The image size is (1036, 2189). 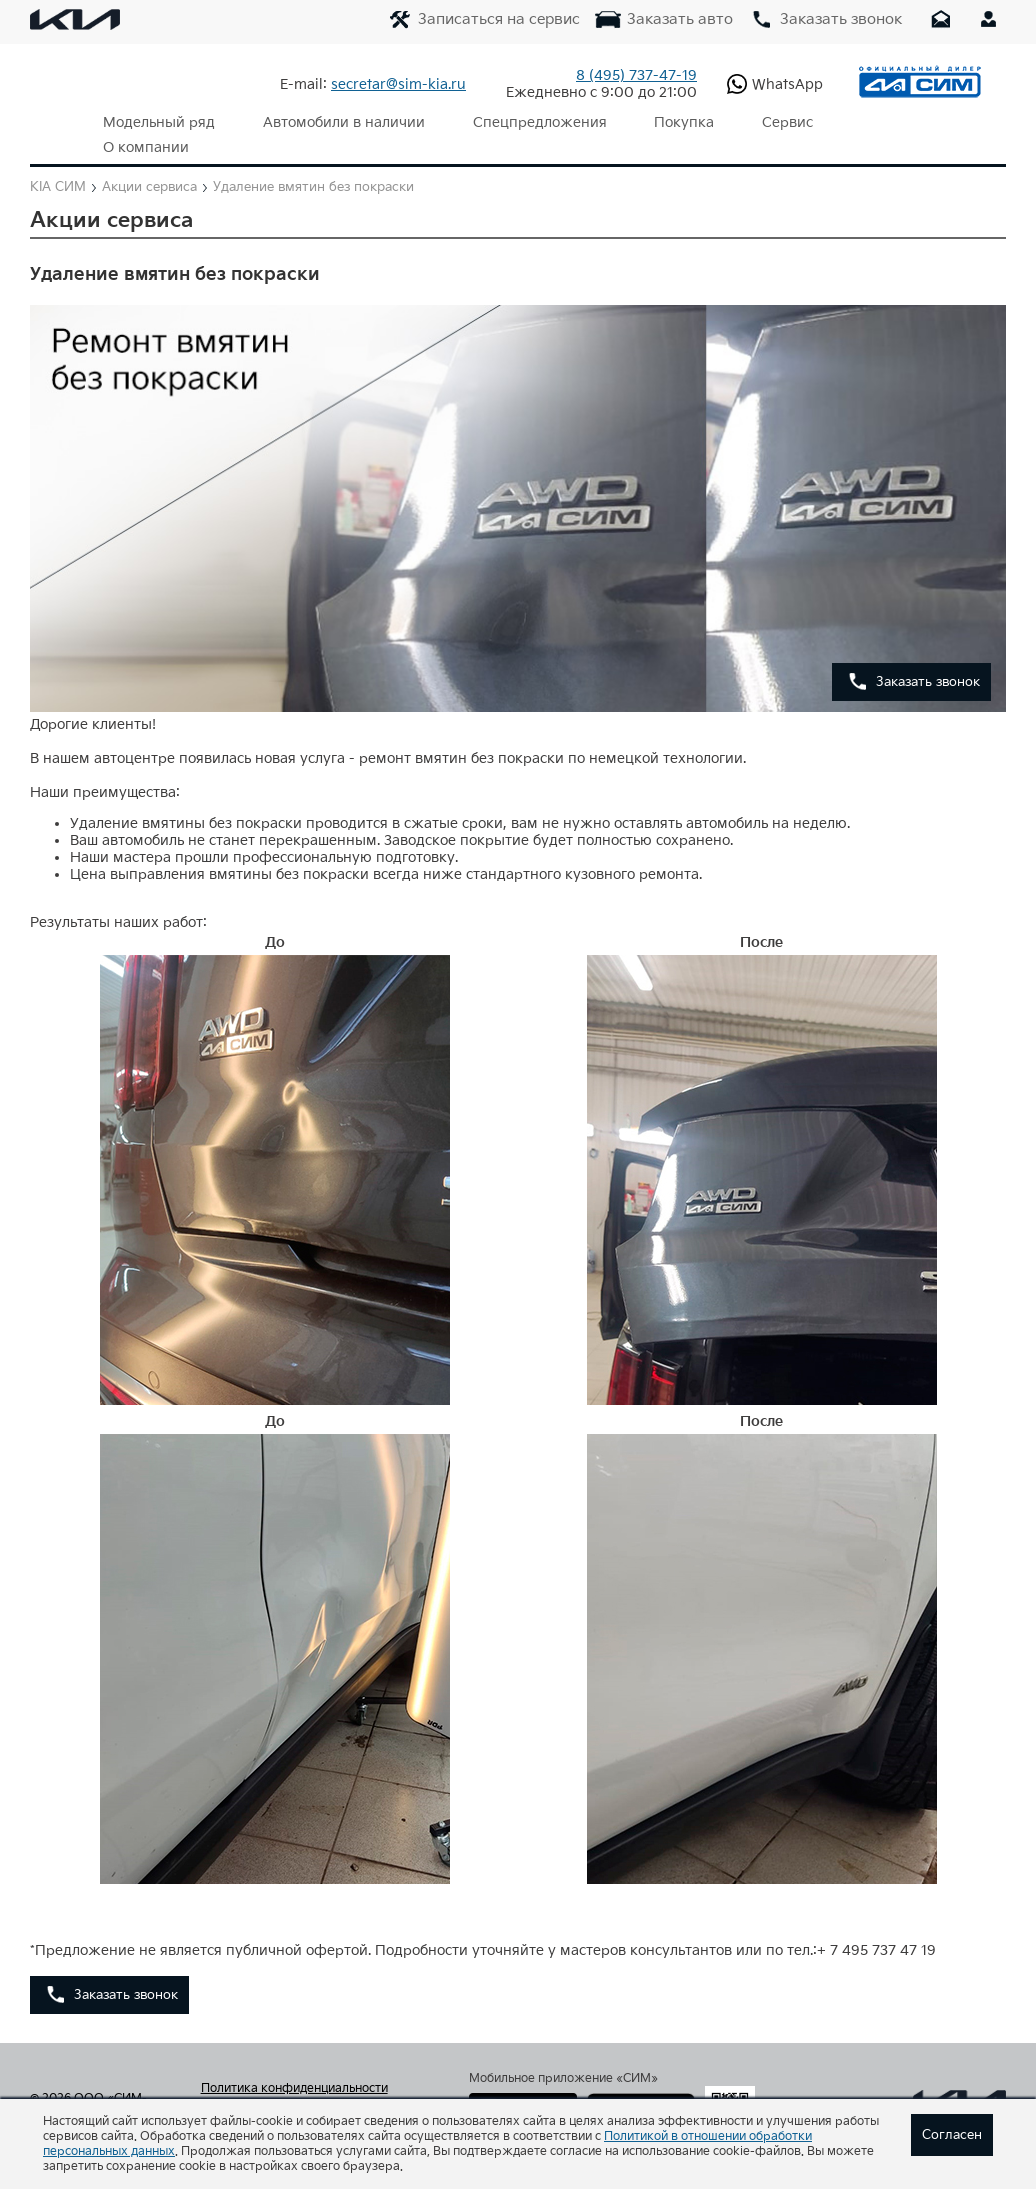 I want to click on Сервис, so click(x=753, y=122).